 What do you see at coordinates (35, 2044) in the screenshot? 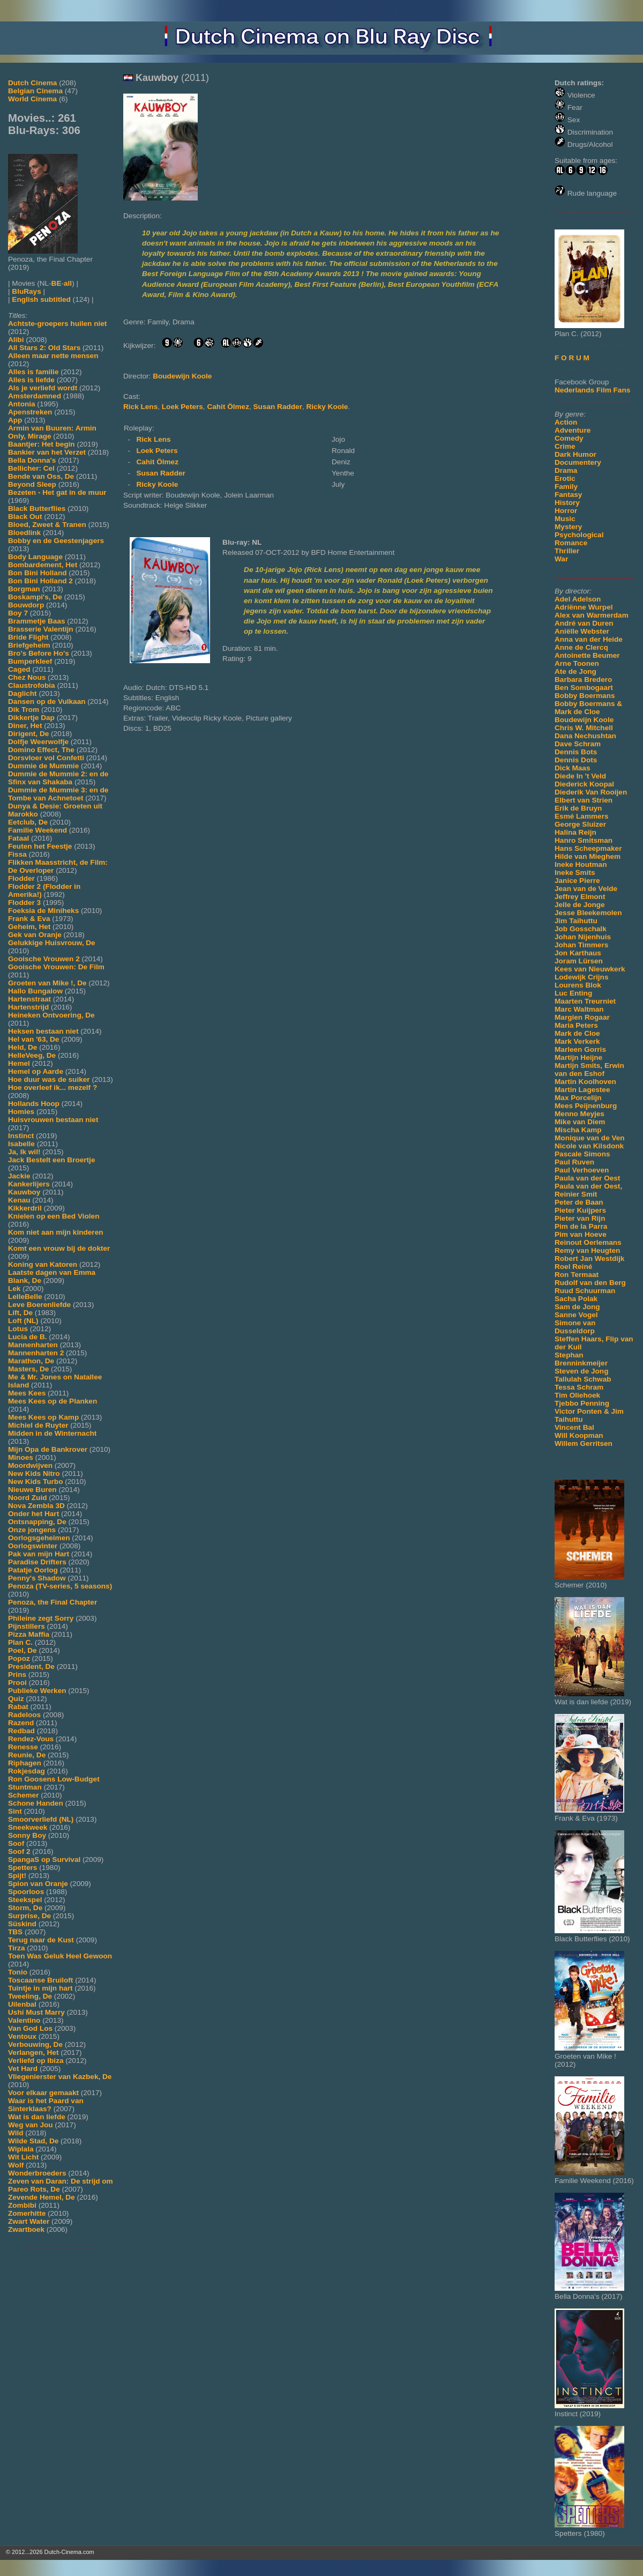
I see `Verbouwing, De` at bounding box center [35, 2044].